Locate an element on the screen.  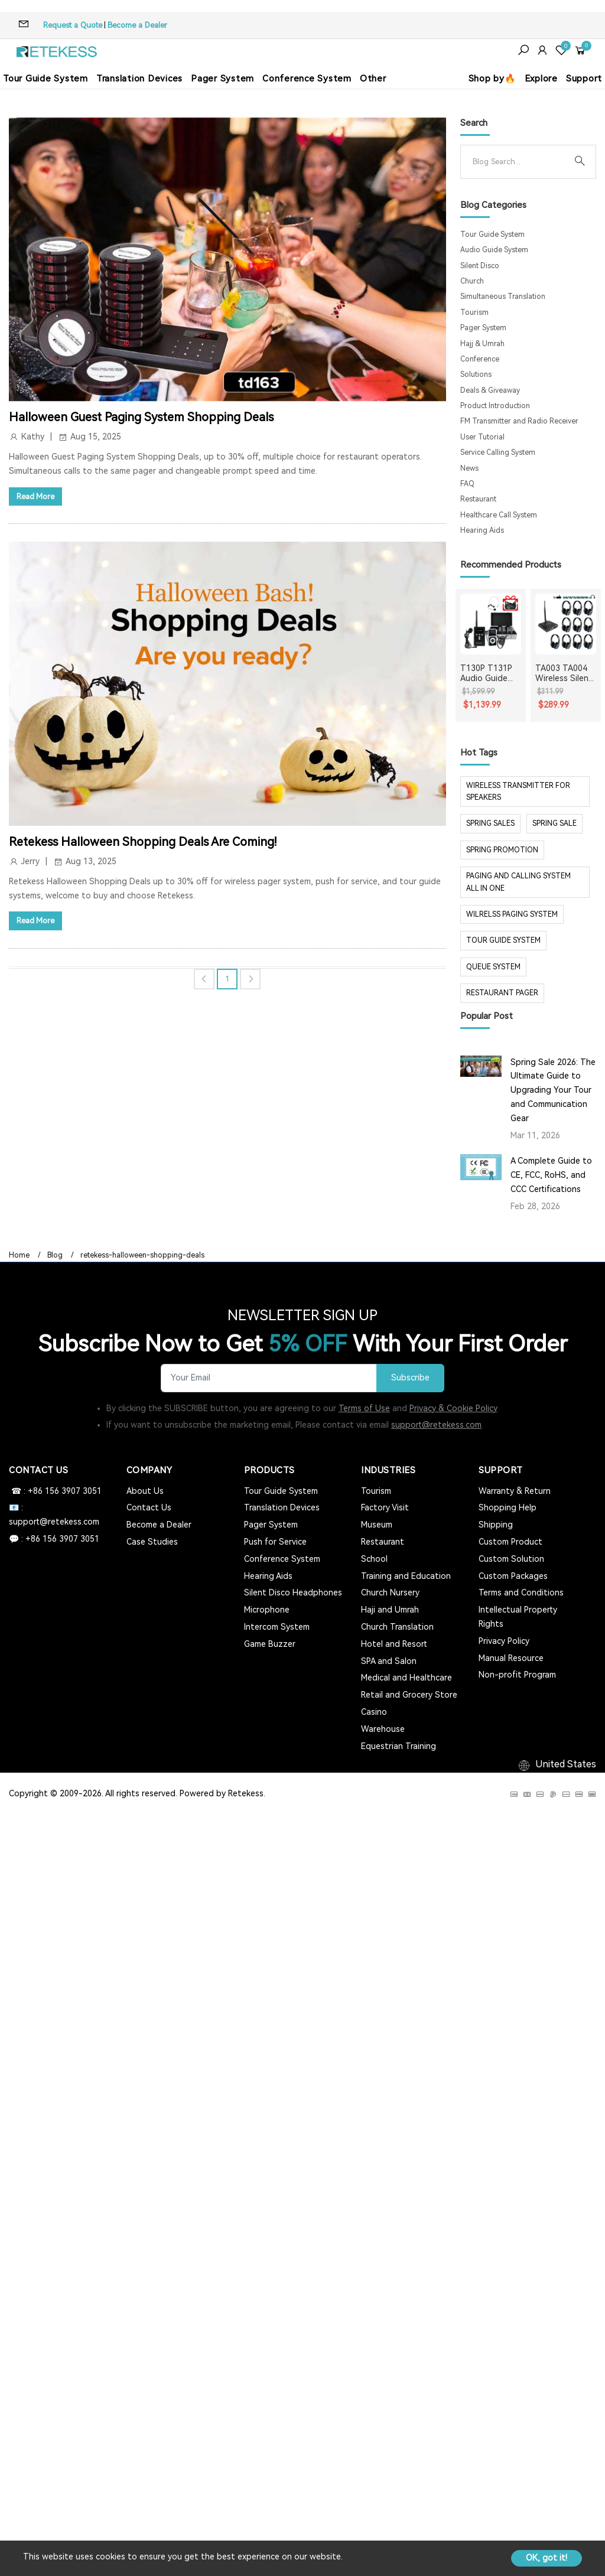
Medical and Healthcare is located at coordinates (406, 1677).